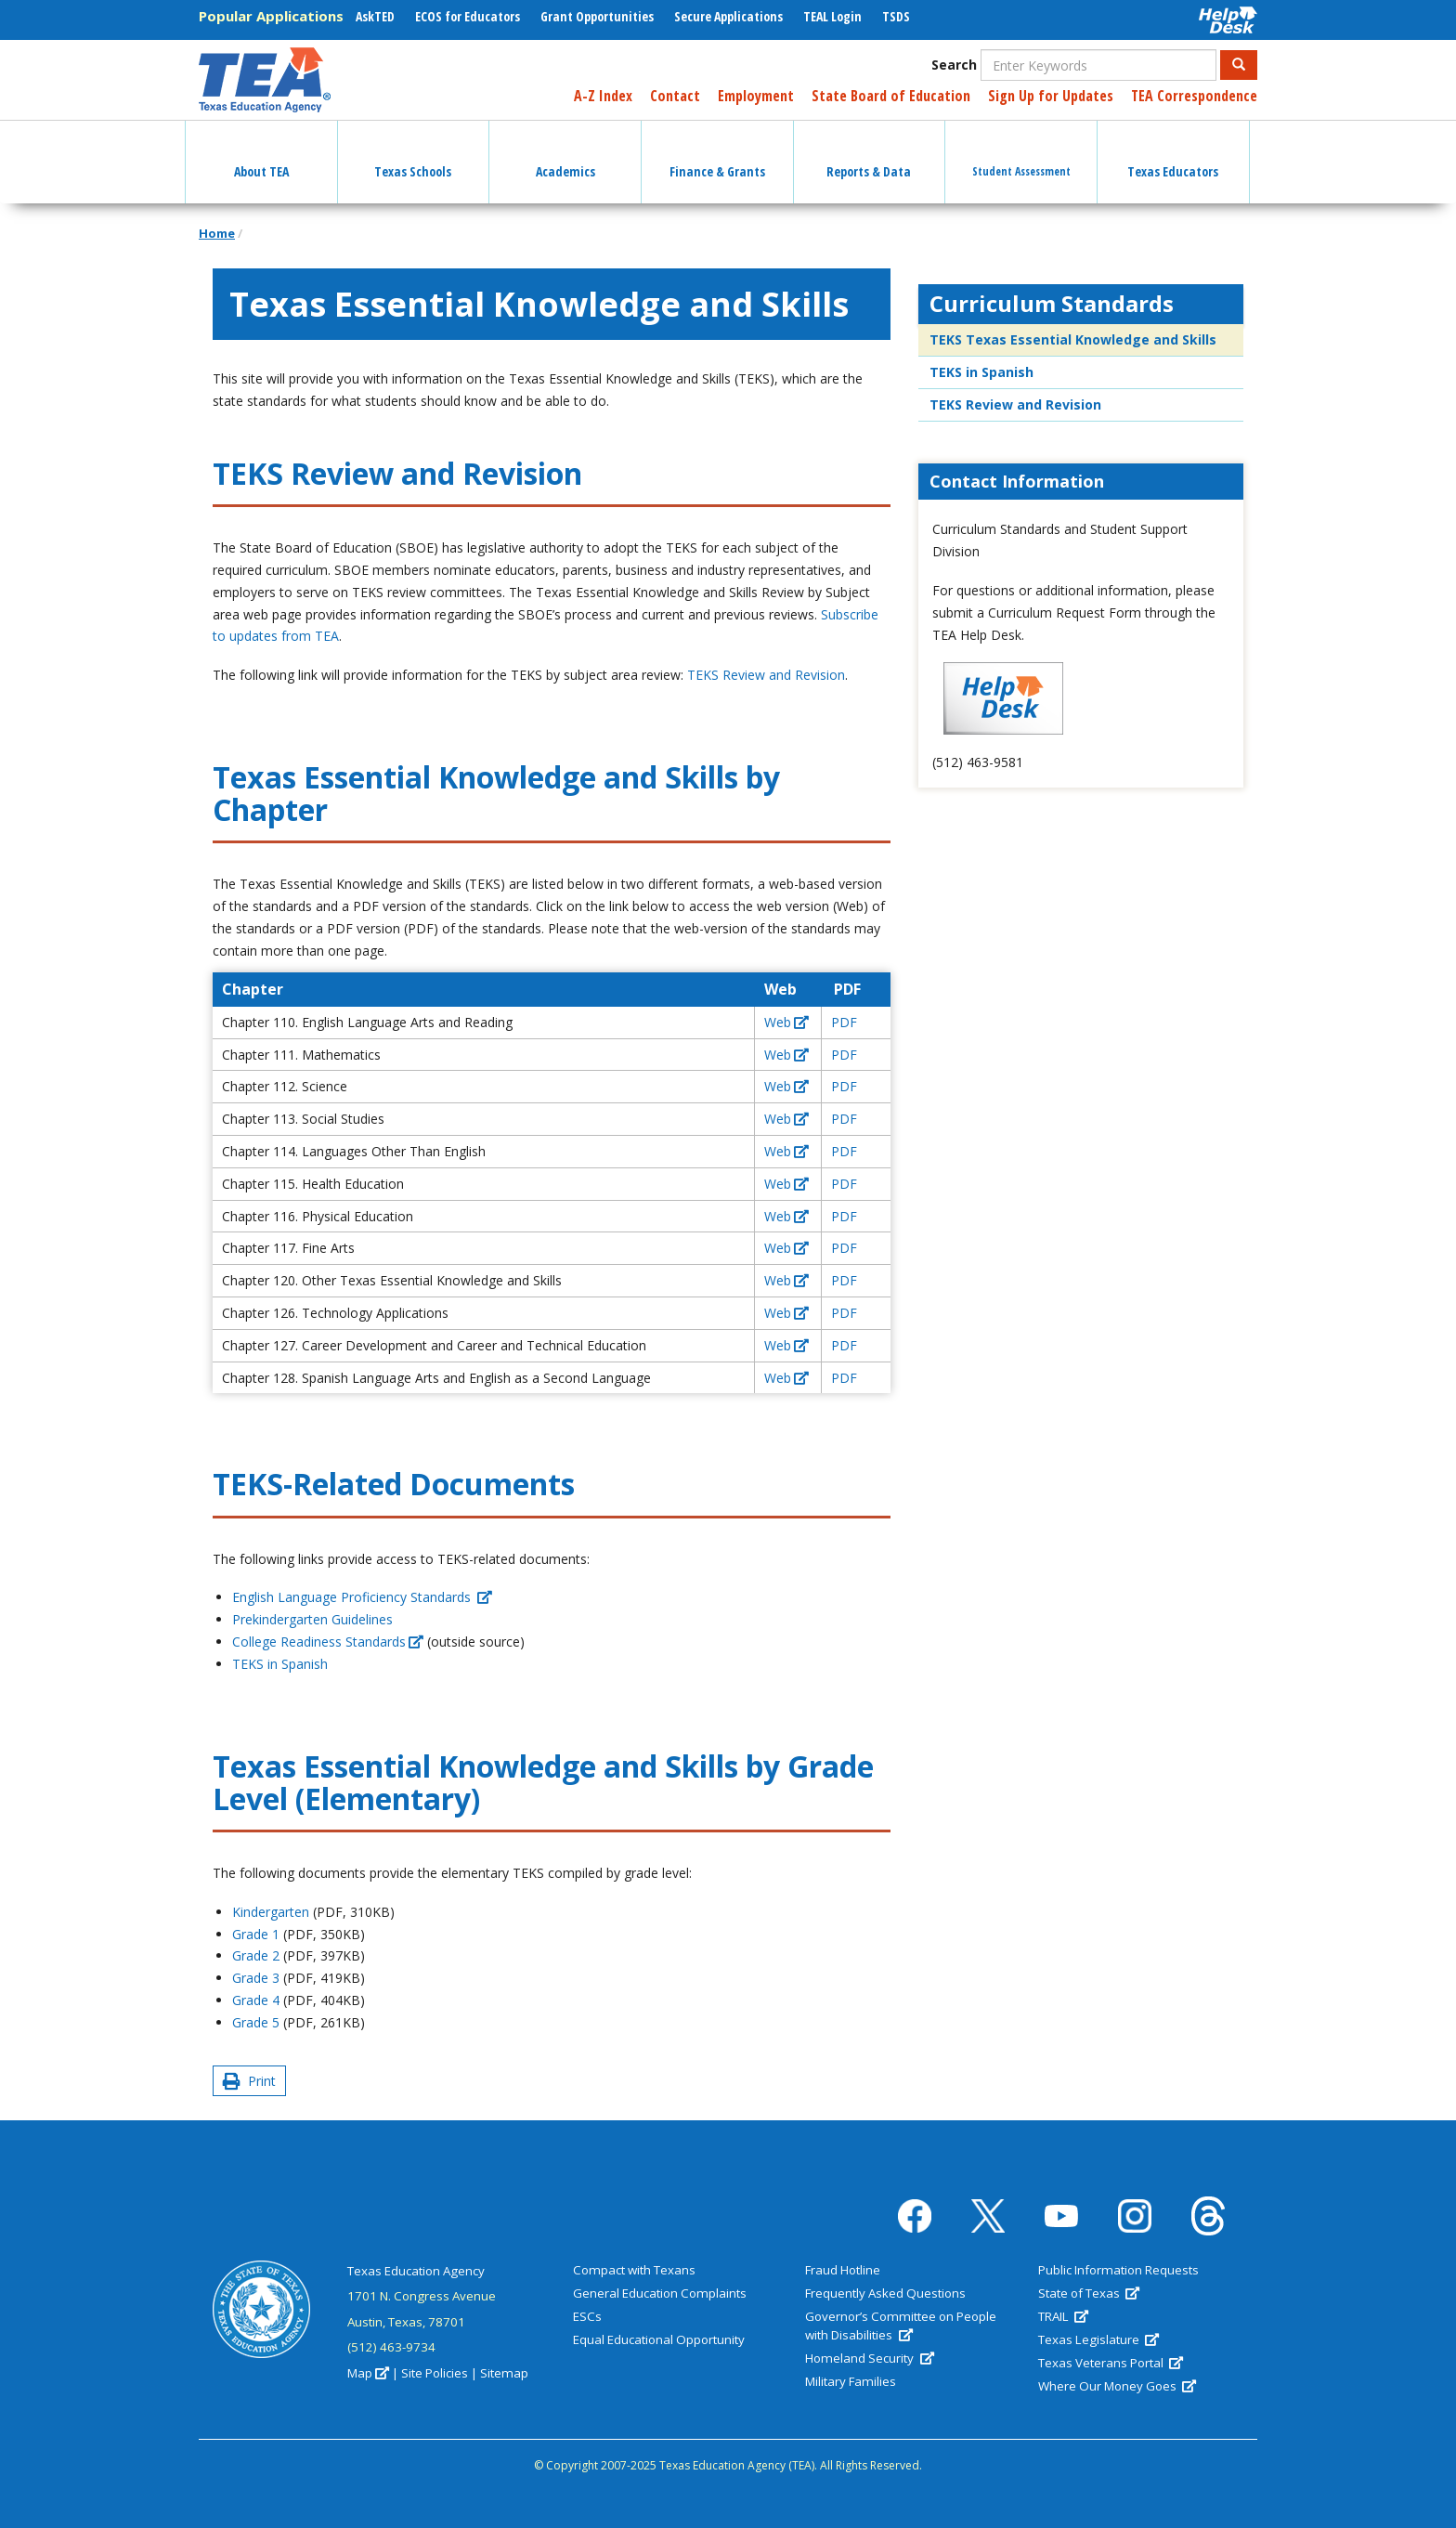 The height and width of the screenshot is (2528, 1456). What do you see at coordinates (504, 2373) in the screenshot?
I see `Sitemap` at bounding box center [504, 2373].